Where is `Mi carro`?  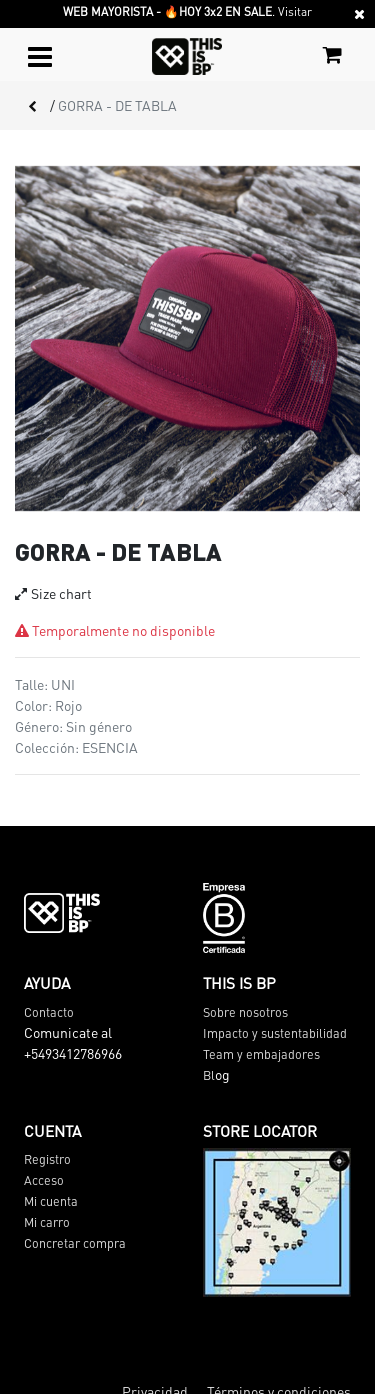 Mi carro is located at coordinates (47, 1222).